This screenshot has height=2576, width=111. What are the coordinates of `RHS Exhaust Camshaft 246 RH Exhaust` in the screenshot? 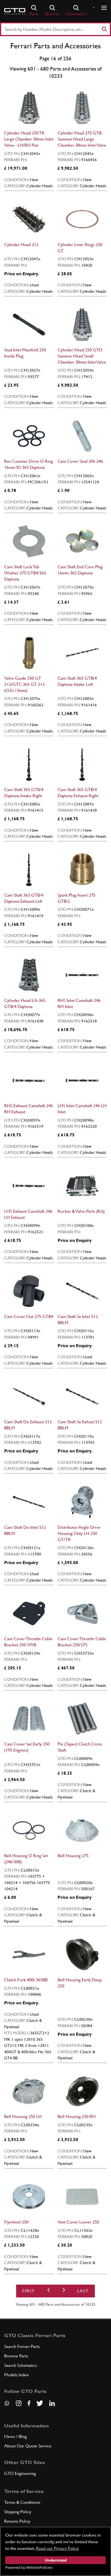 It's located at (28, 1108).